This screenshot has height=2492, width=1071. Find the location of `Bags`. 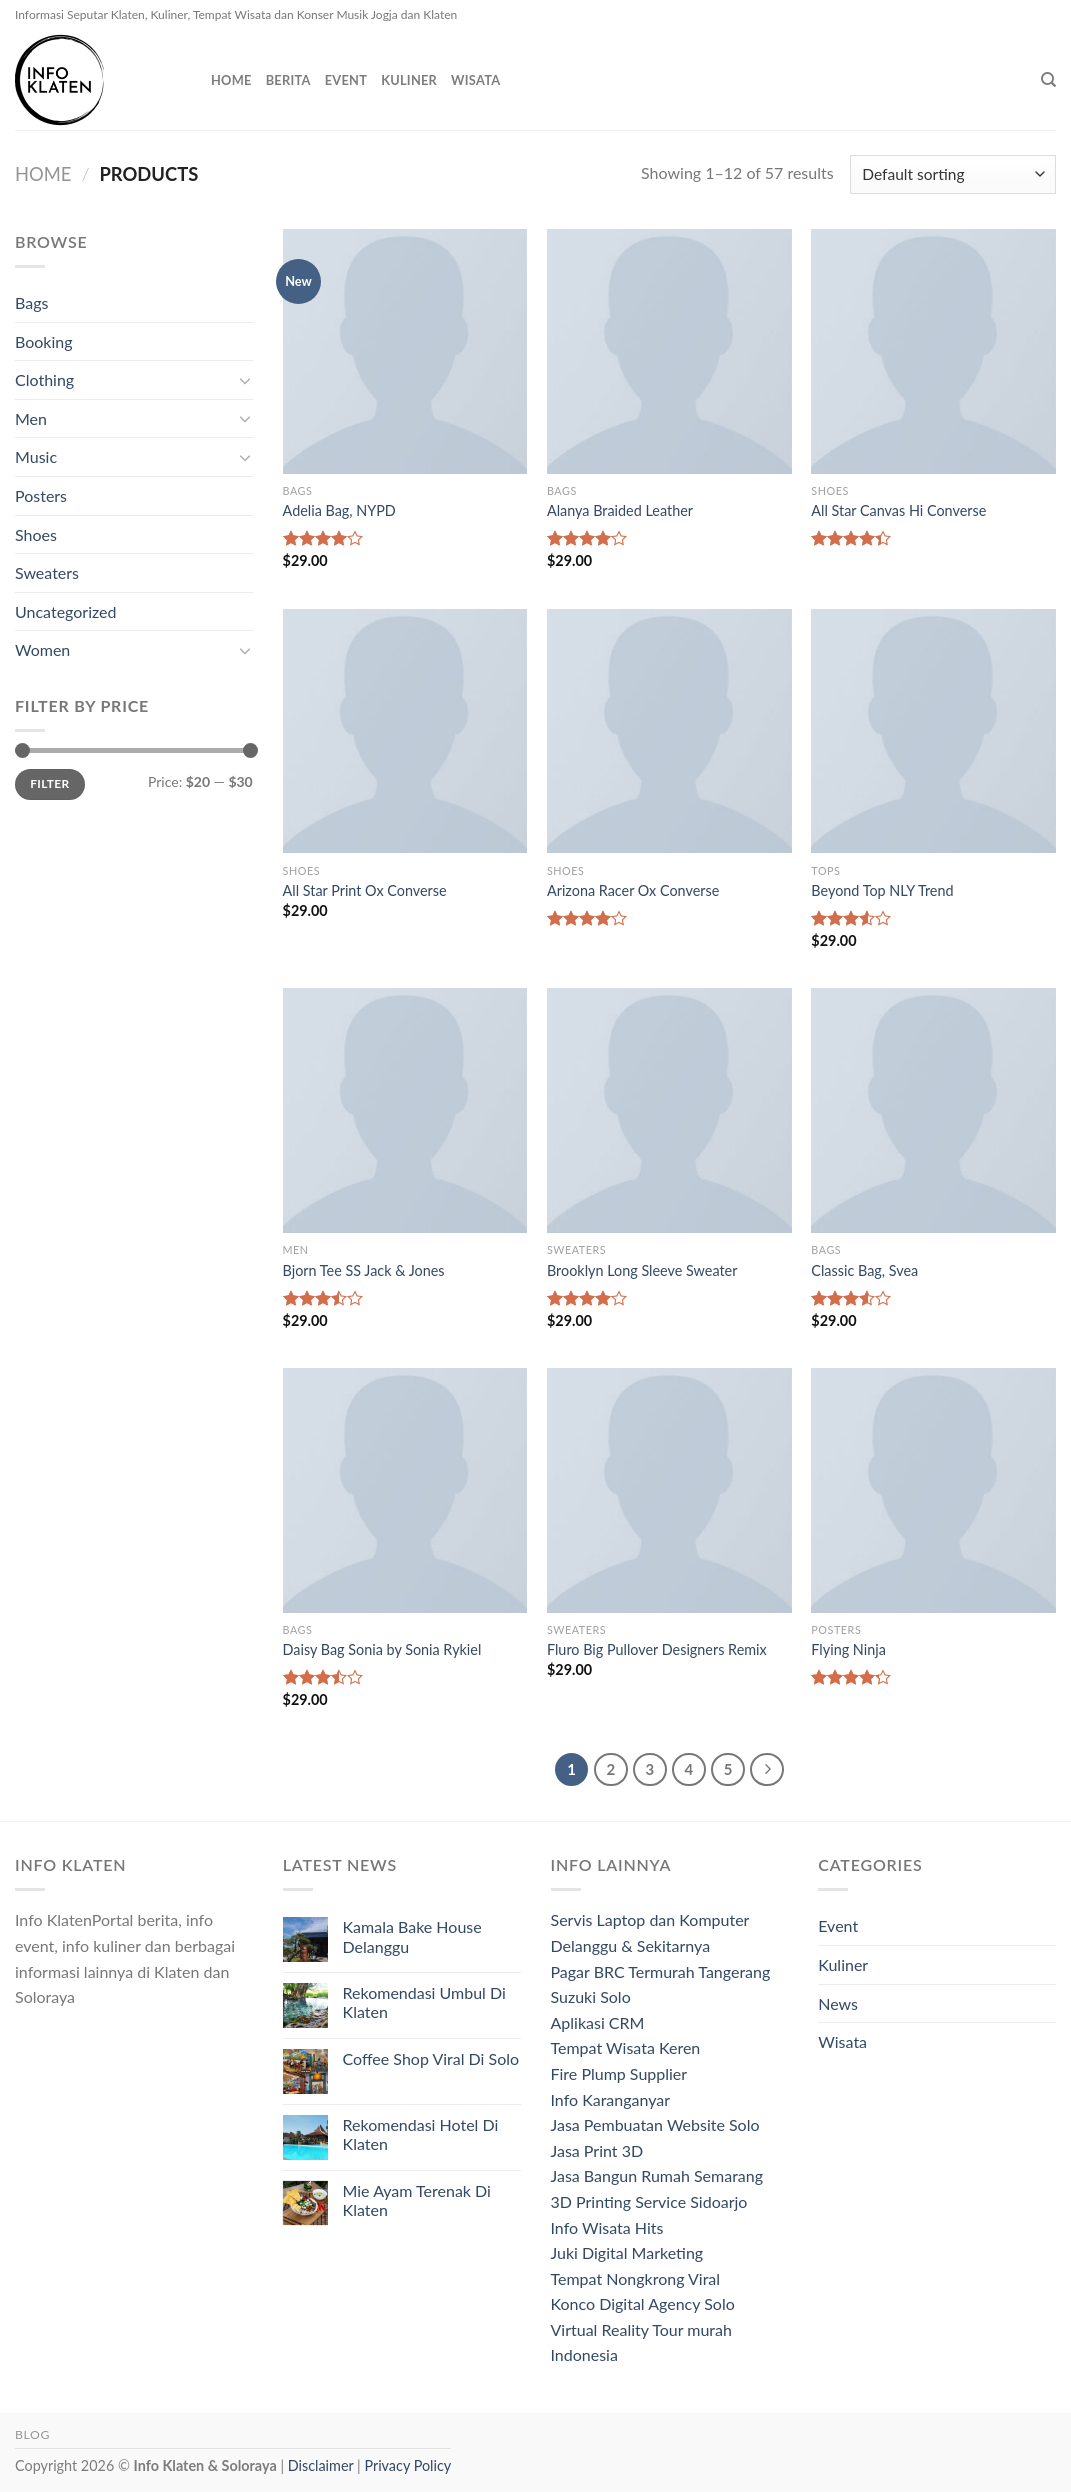

Bags is located at coordinates (31, 302).